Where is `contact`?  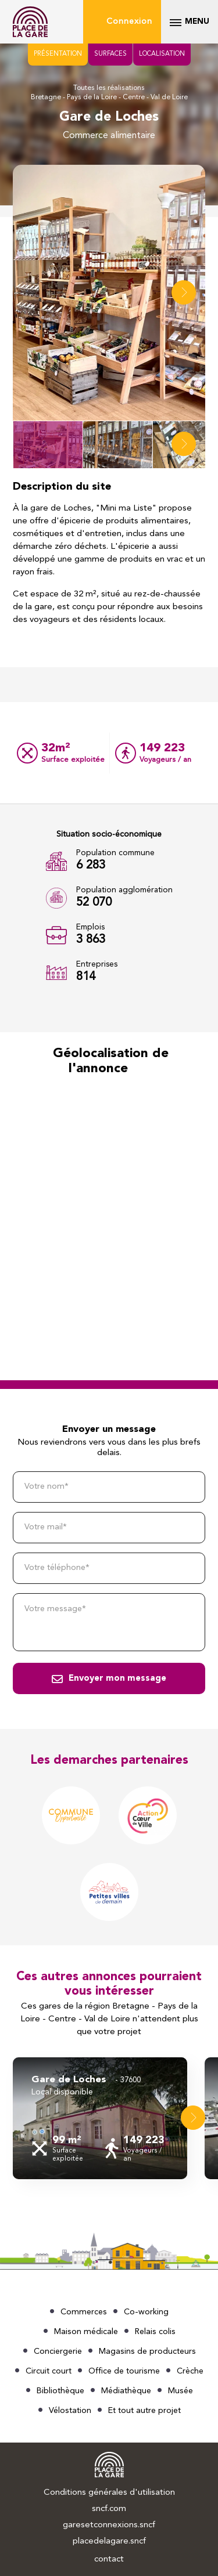 contact is located at coordinates (109, 2559).